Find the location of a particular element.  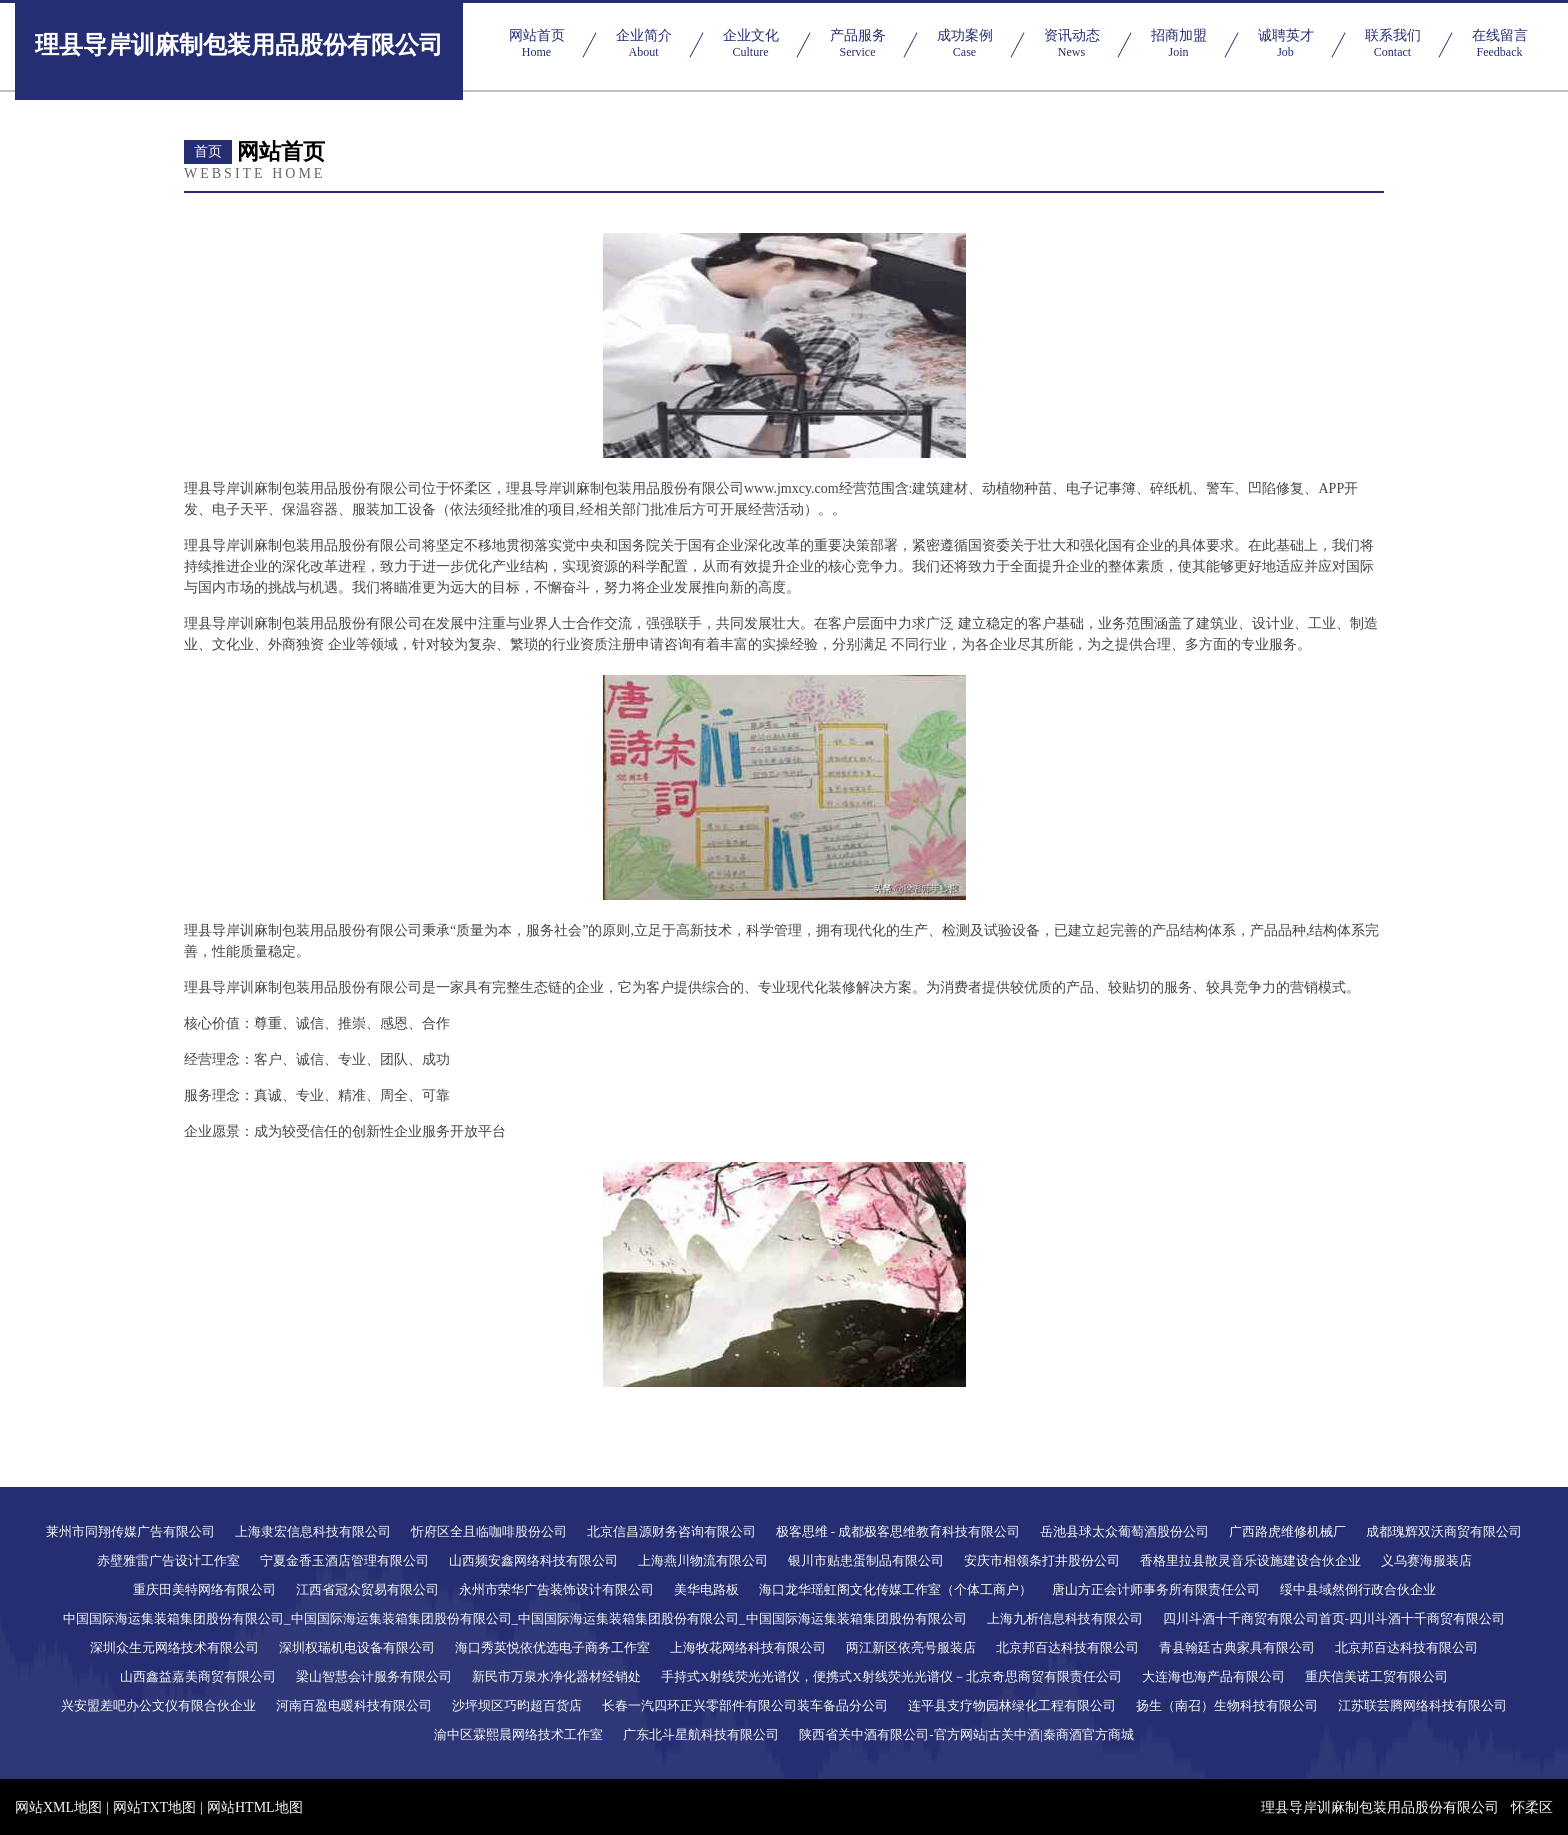

陕西省关中酒有限公司-官方网站|古关中酒|秦商酒官方商城 is located at coordinates (966, 1734).